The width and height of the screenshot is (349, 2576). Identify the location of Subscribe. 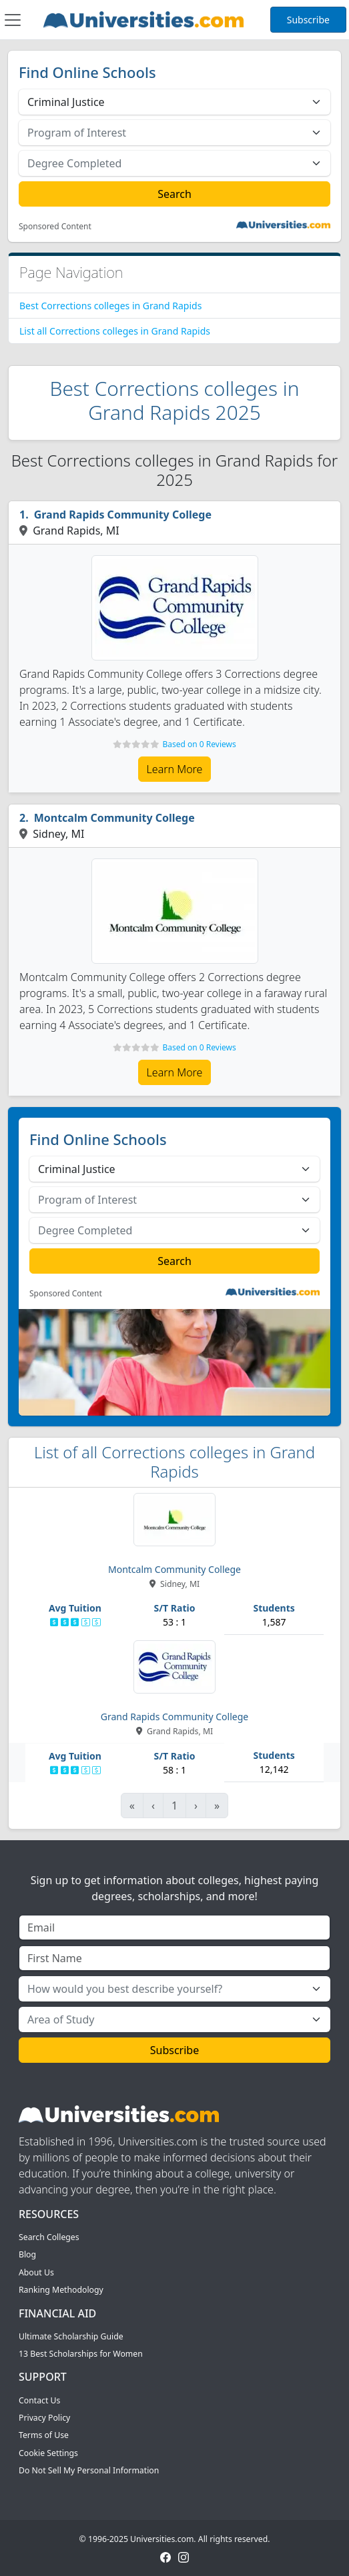
(308, 19).